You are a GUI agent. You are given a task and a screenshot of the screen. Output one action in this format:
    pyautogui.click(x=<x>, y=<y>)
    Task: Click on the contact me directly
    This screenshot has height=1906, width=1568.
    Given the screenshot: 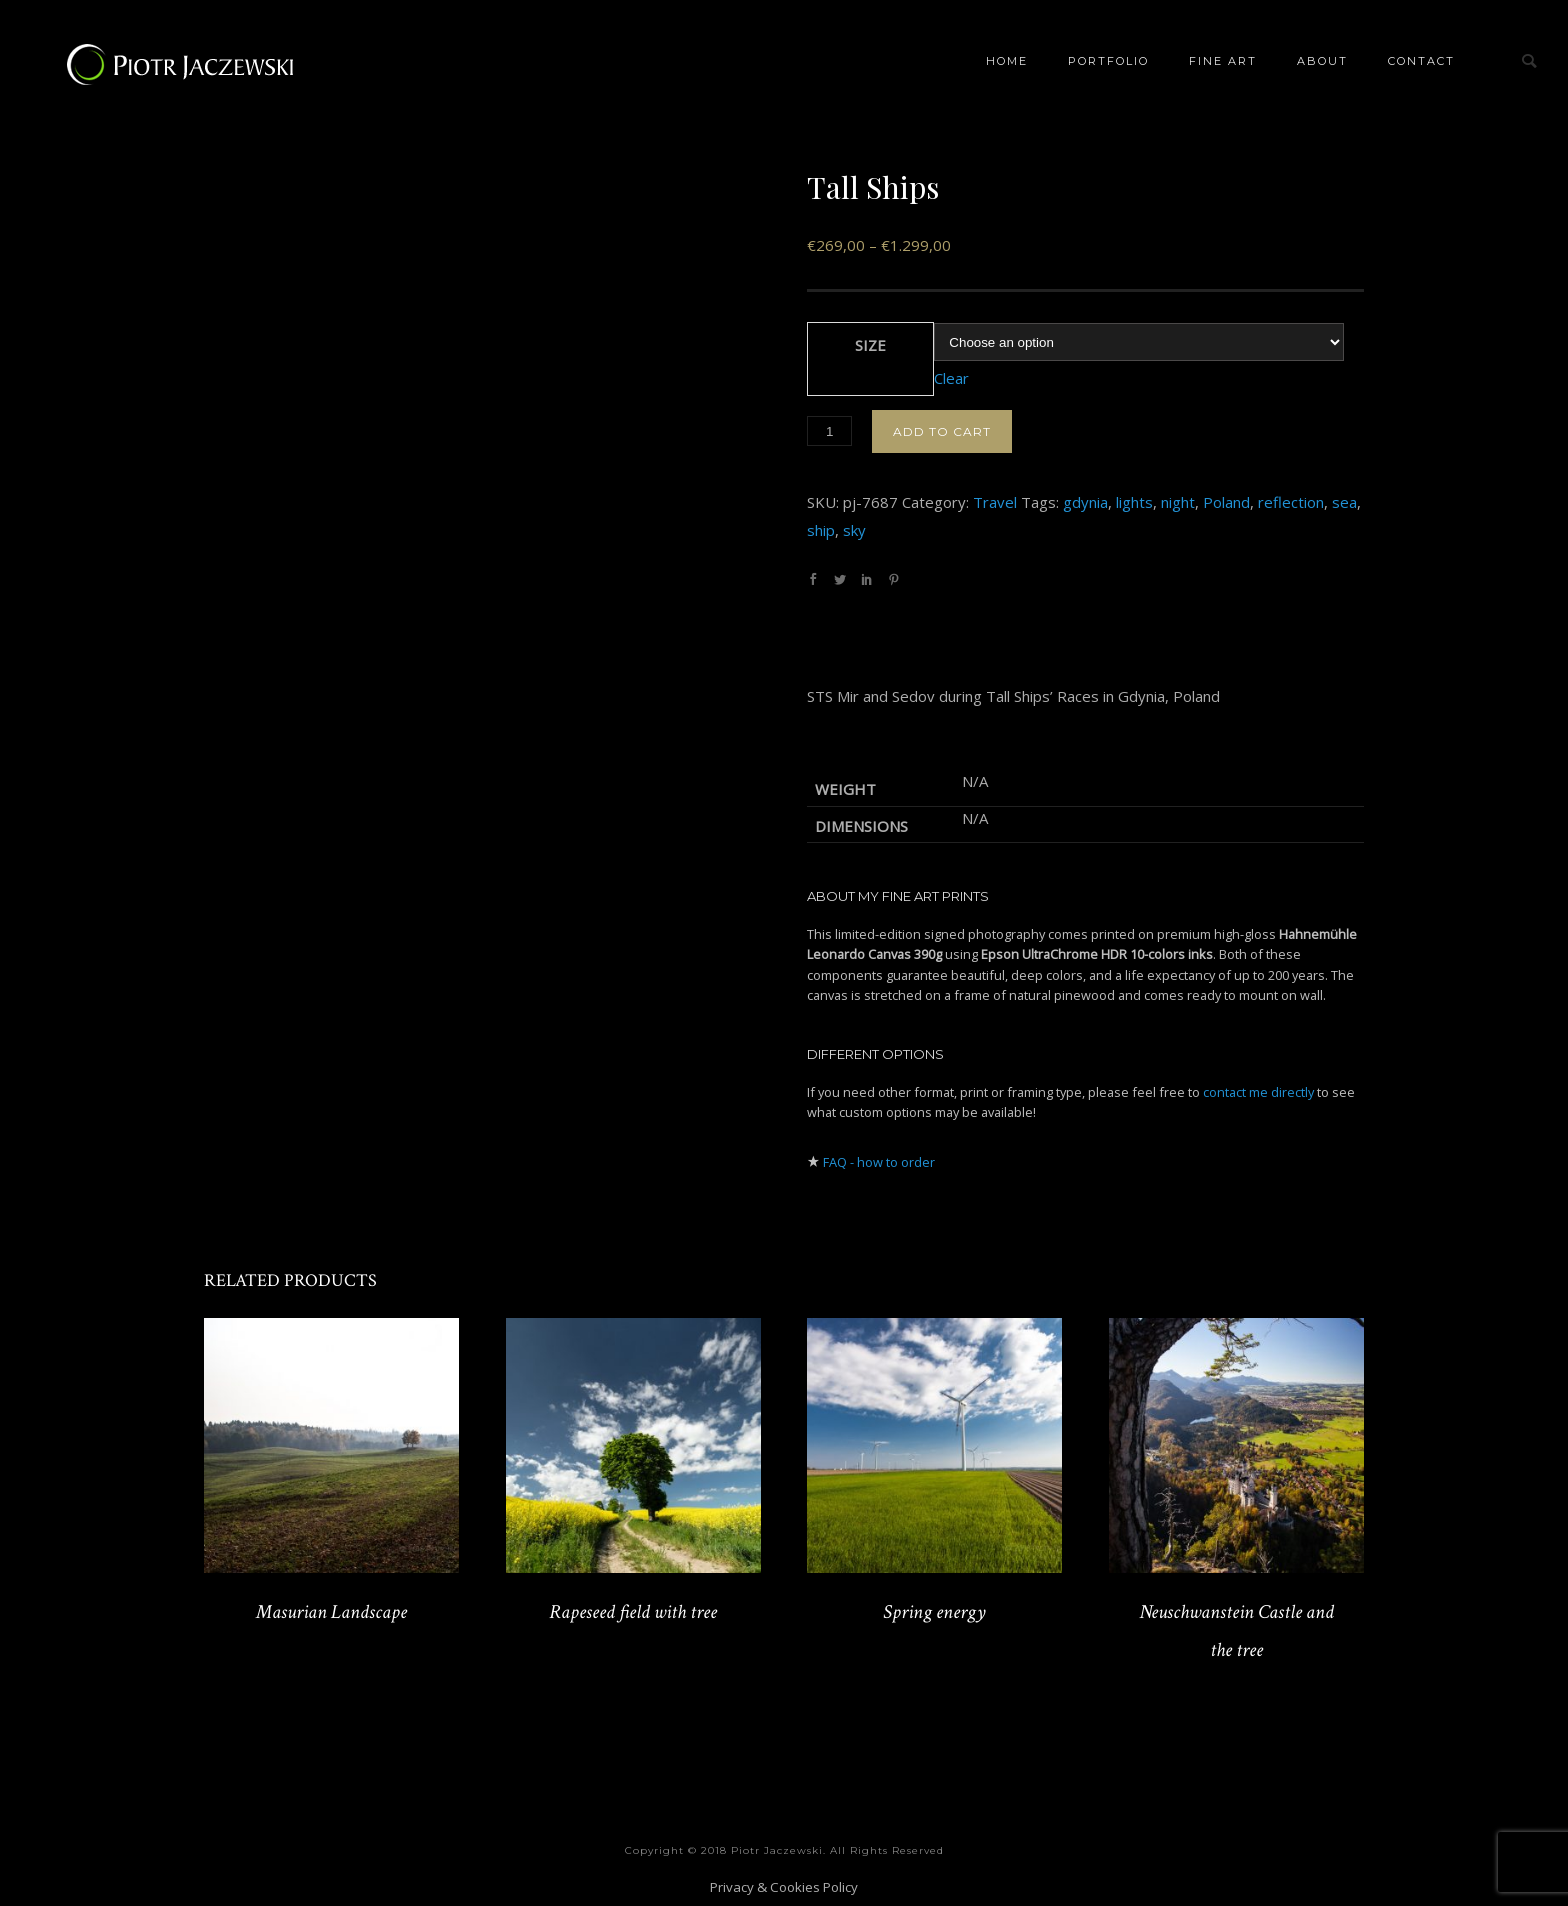 What is the action you would take?
    pyautogui.click(x=1258, y=1092)
    